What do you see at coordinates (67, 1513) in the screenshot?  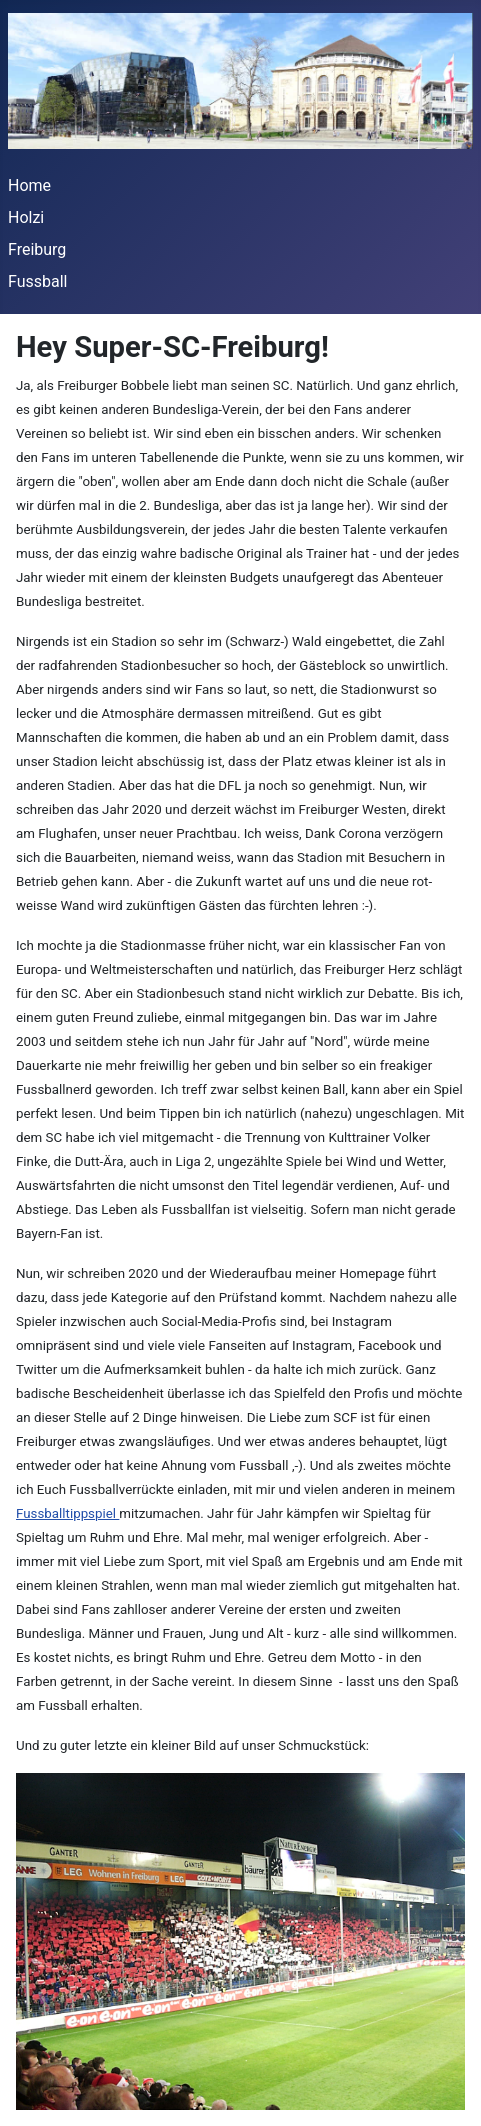 I see `Fussballtippspiel` at bounding box center [67, 1513].